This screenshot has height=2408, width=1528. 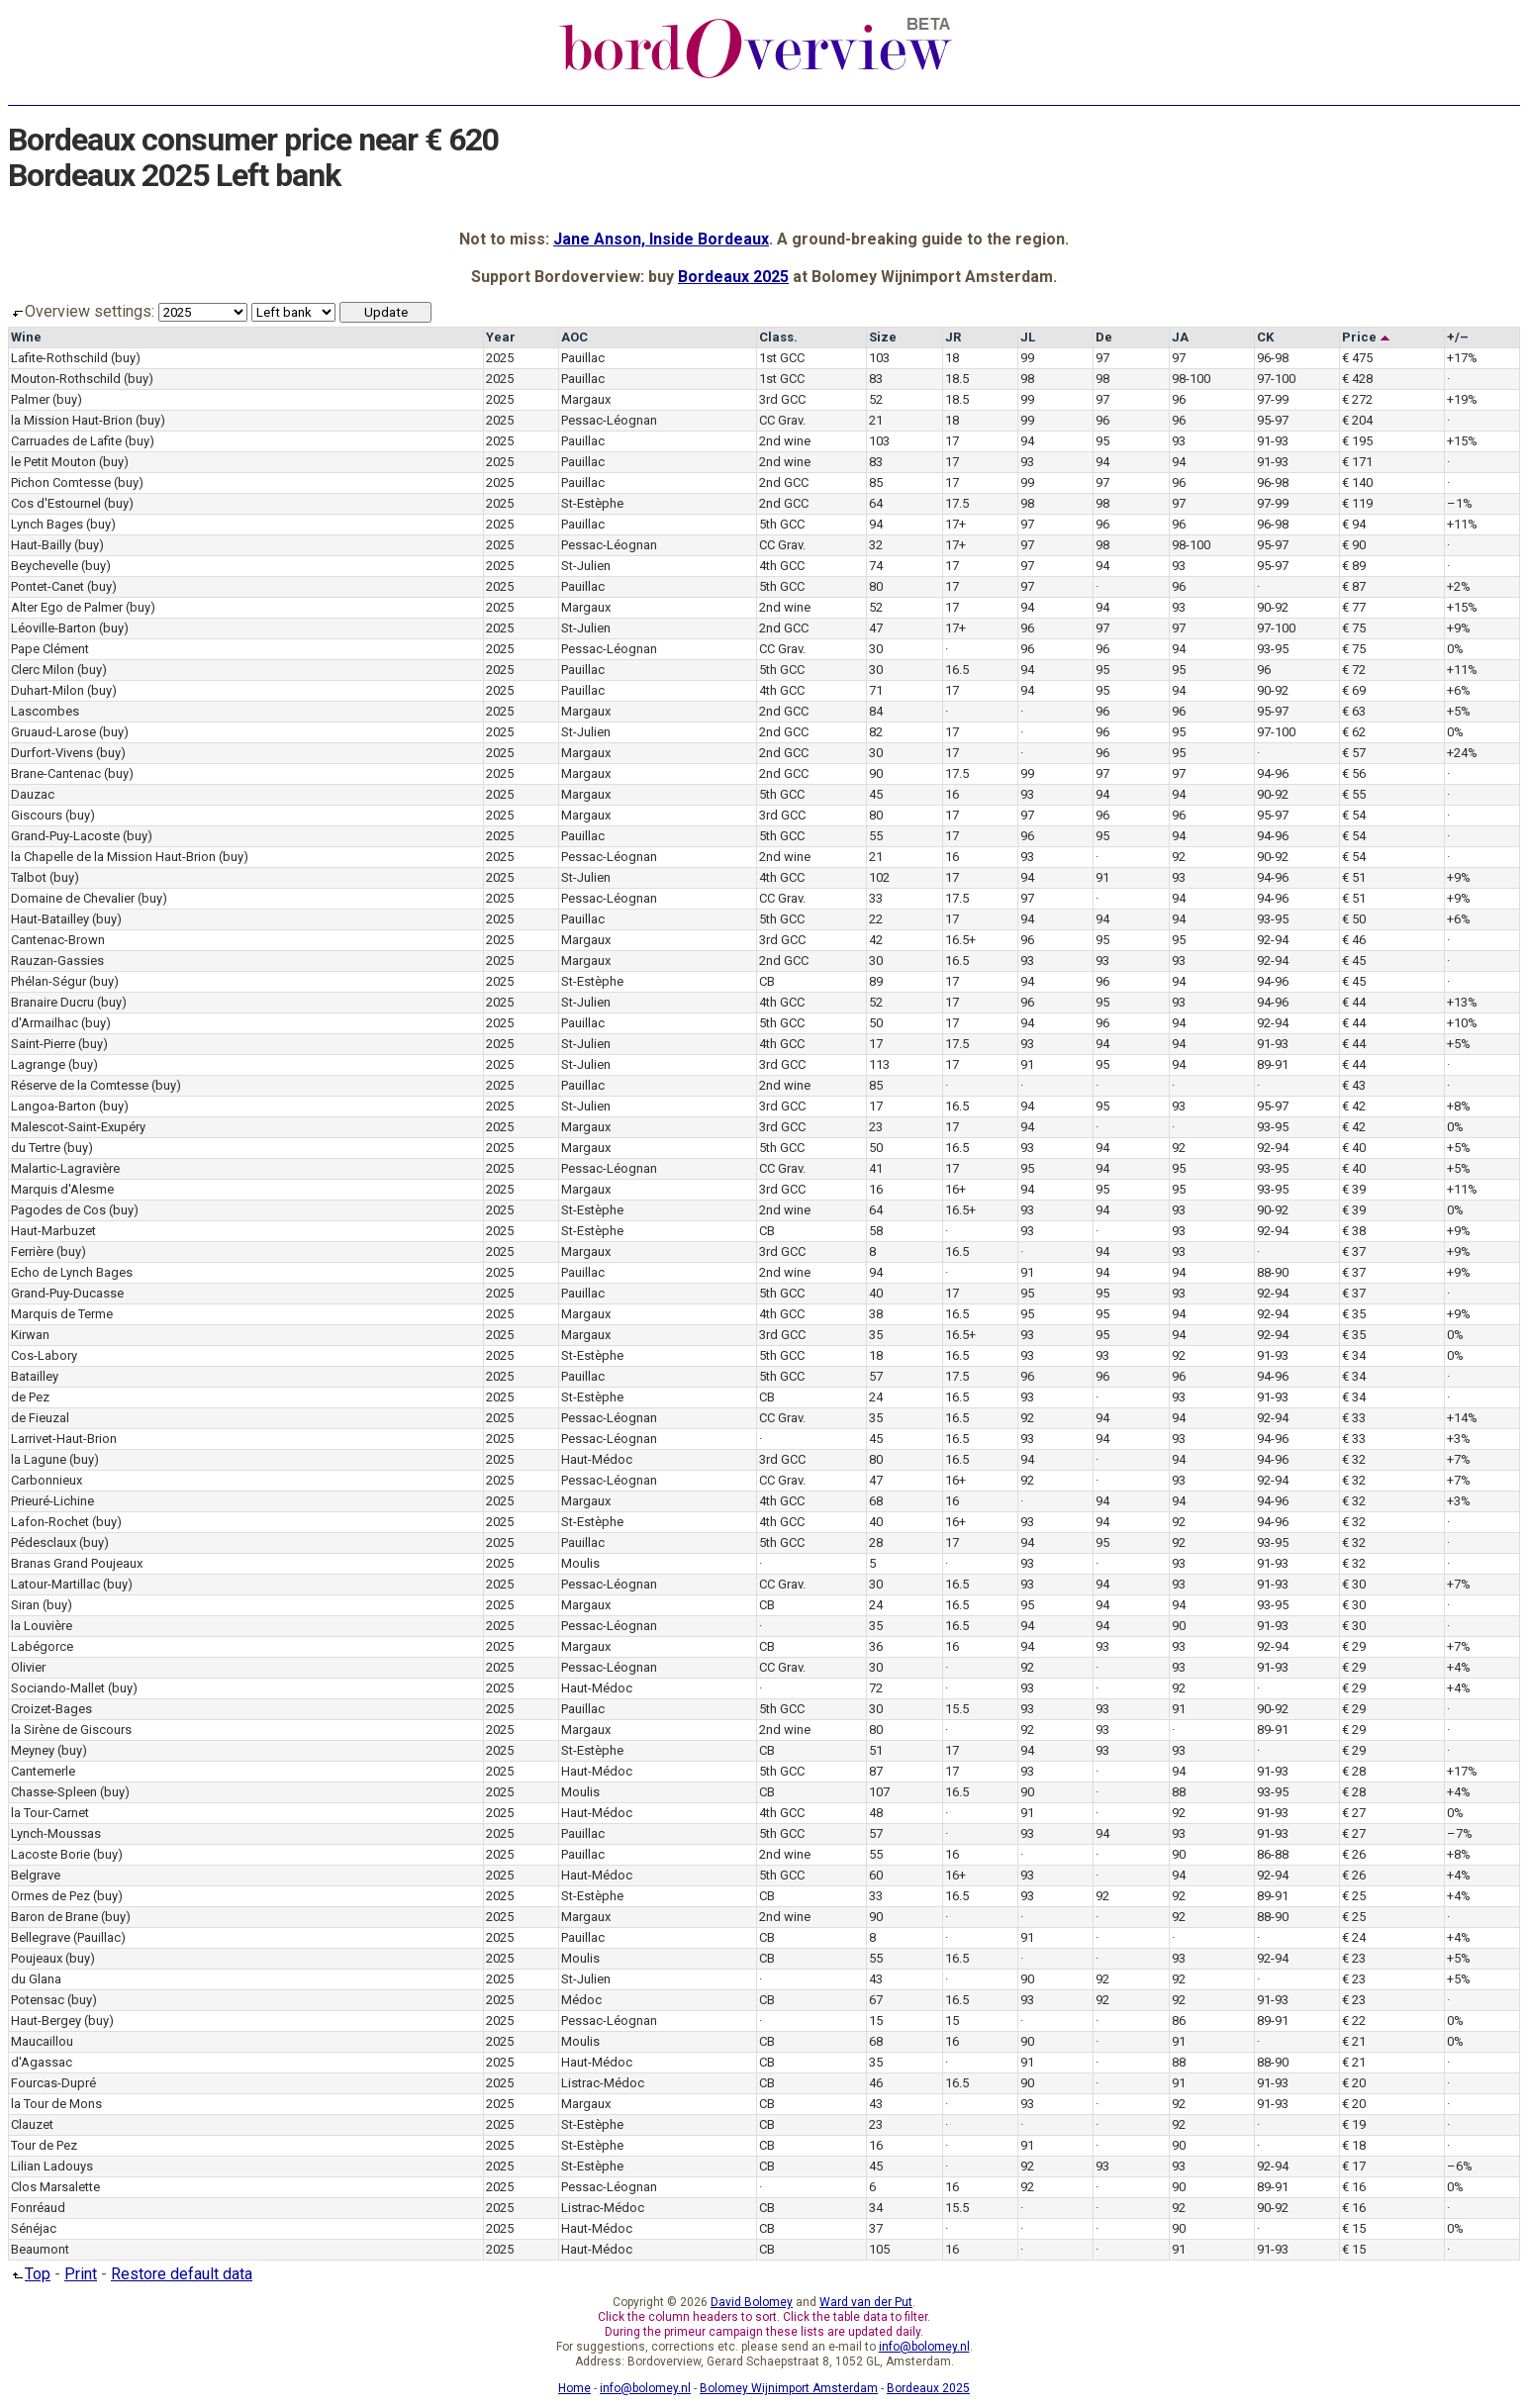 What do you see at coordinates (876, 1771) in the screenshot?
I see `87` at bounding box center [876, 1771].